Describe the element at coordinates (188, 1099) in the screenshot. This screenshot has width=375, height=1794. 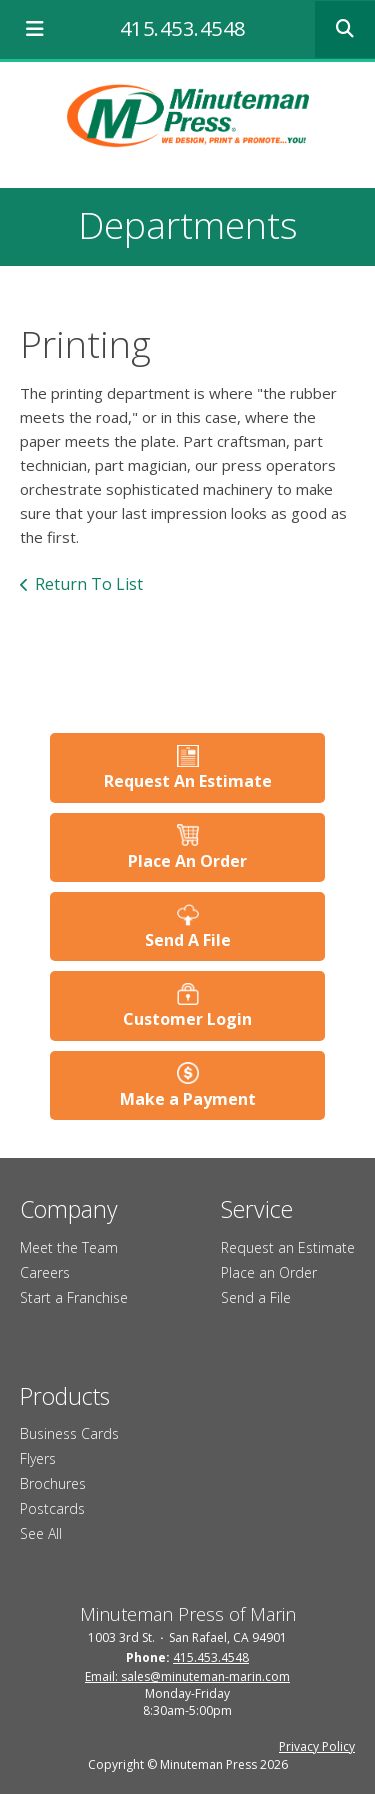
I see `Make a Payment` at that location.